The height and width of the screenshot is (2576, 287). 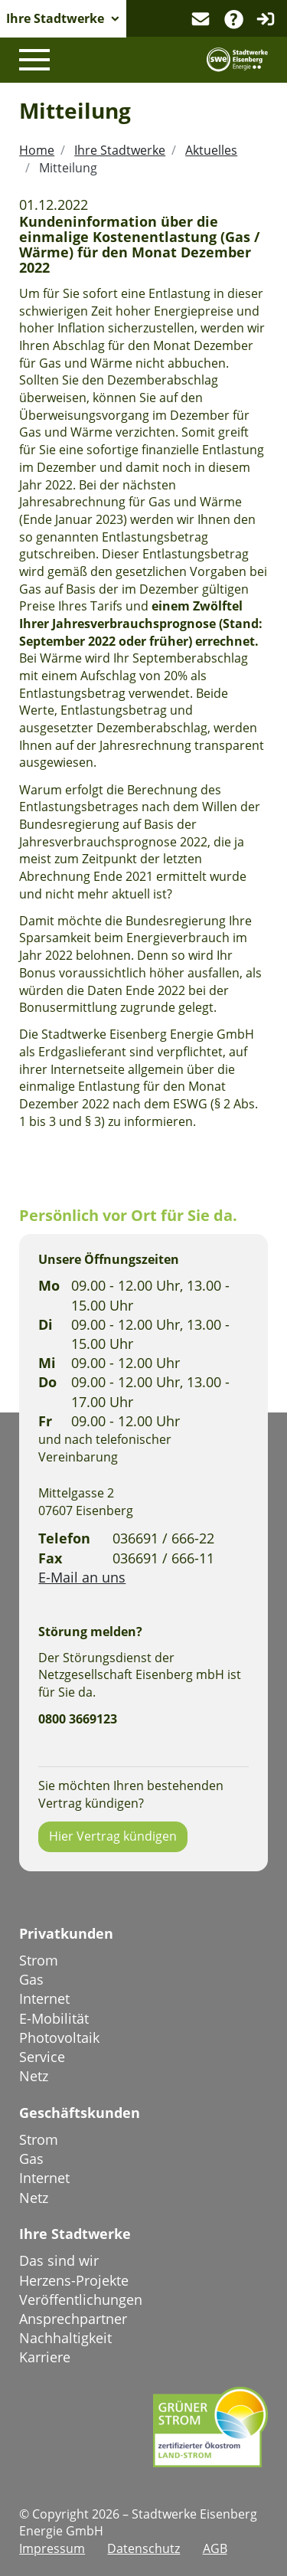 I want to click on Herzens-Projekte, so click(x=74, y=2280).